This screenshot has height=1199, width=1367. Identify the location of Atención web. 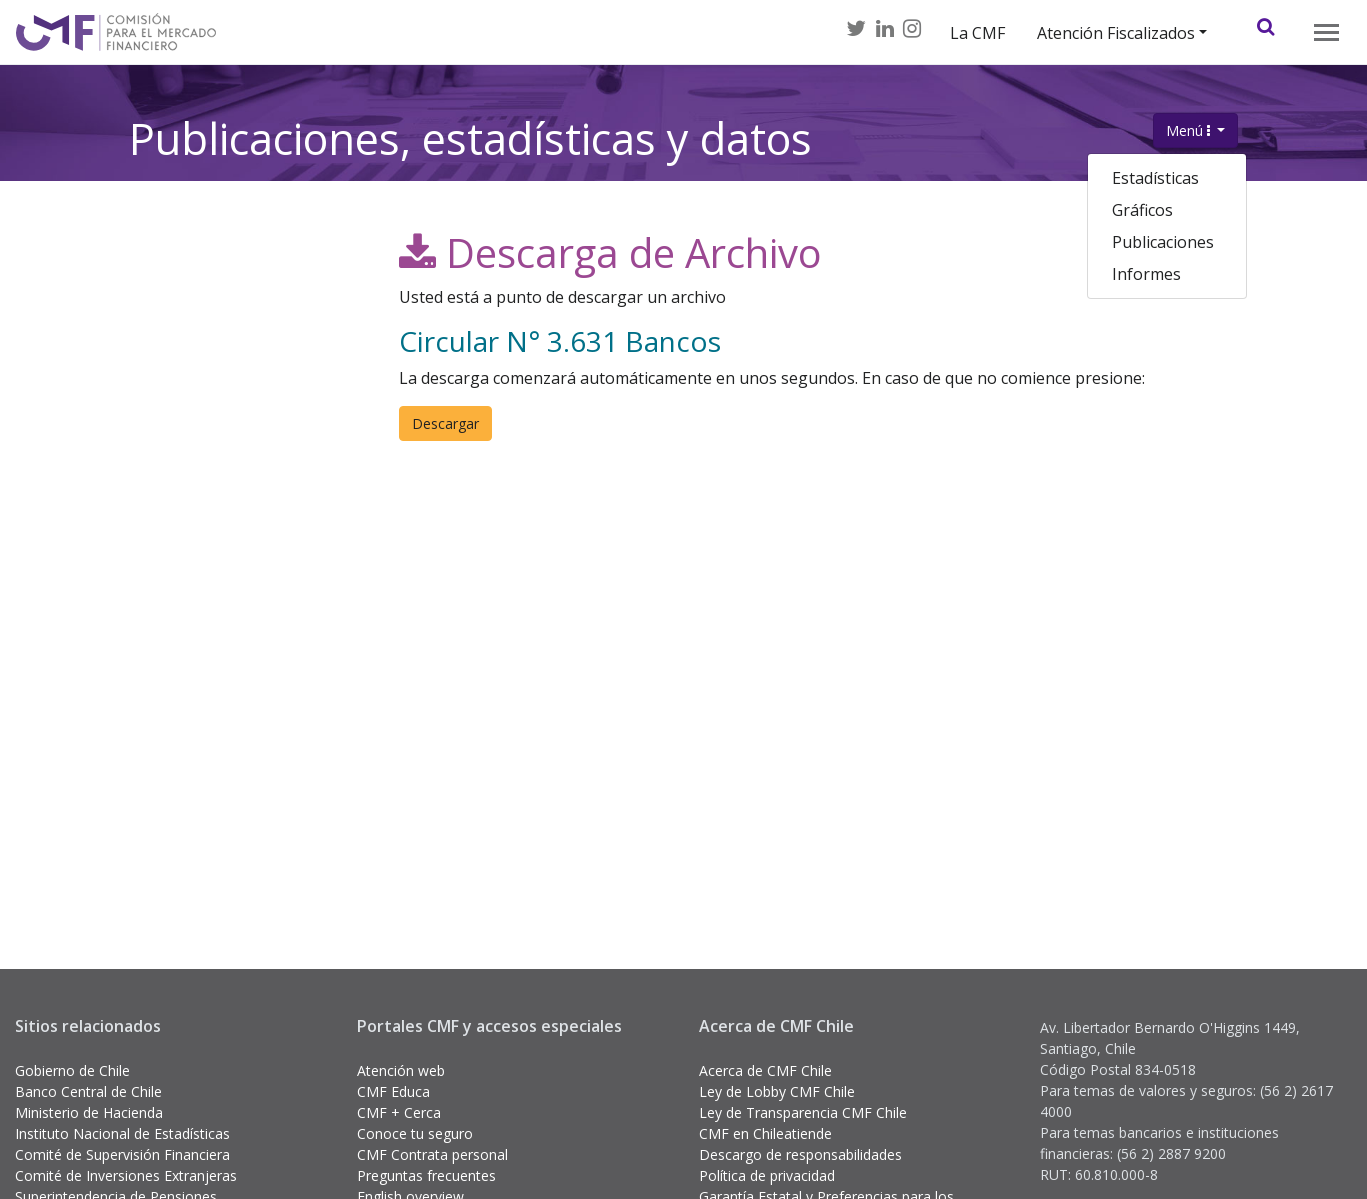
(401, 1070).